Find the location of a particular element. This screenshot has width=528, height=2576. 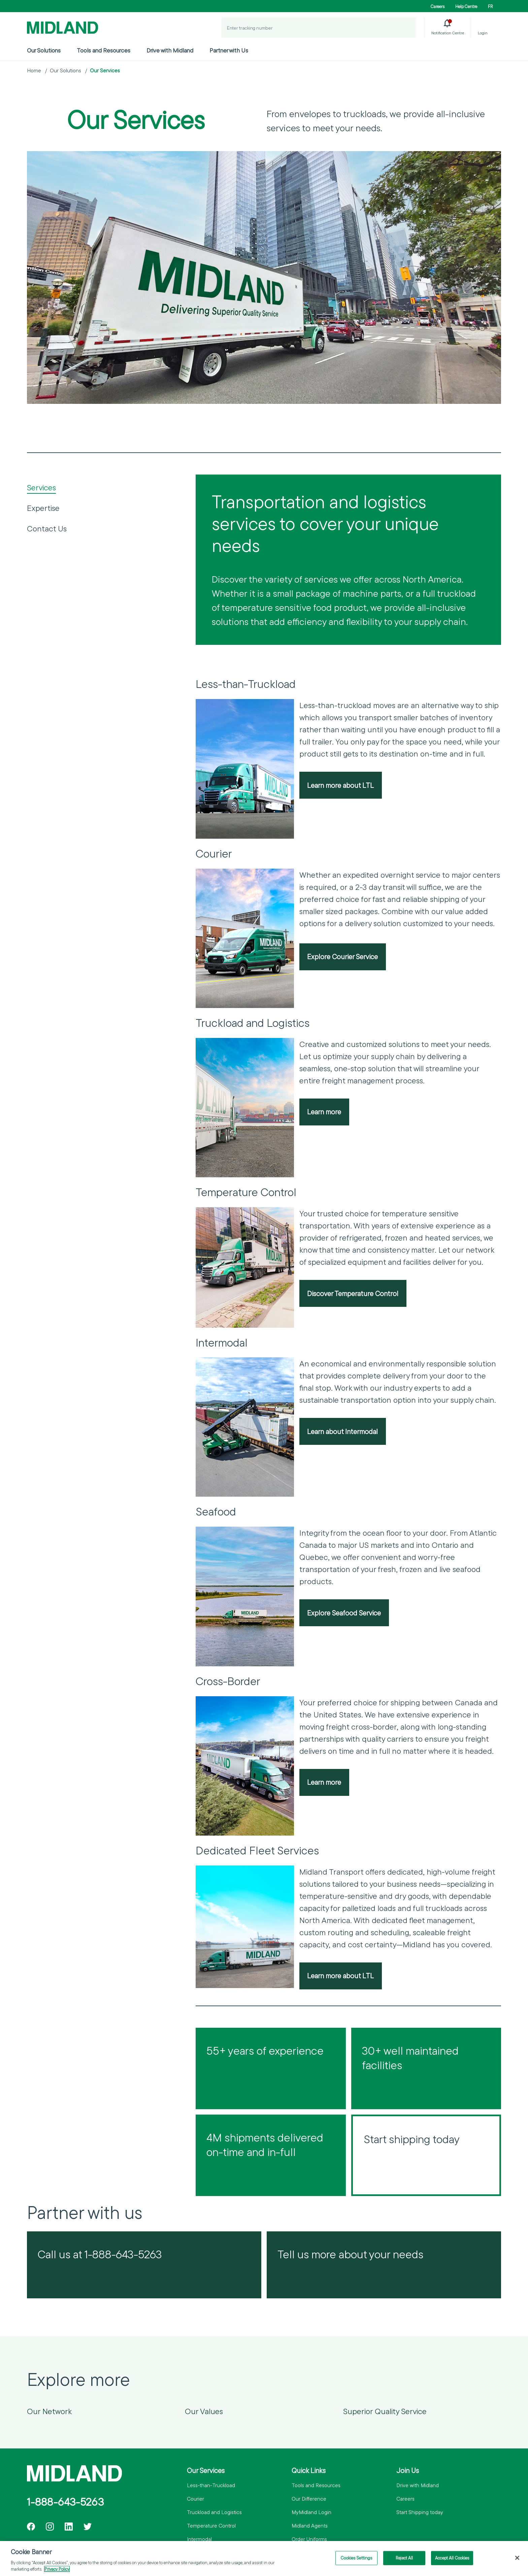

Truckload and Logistics is located at coordinates (214, 2512).